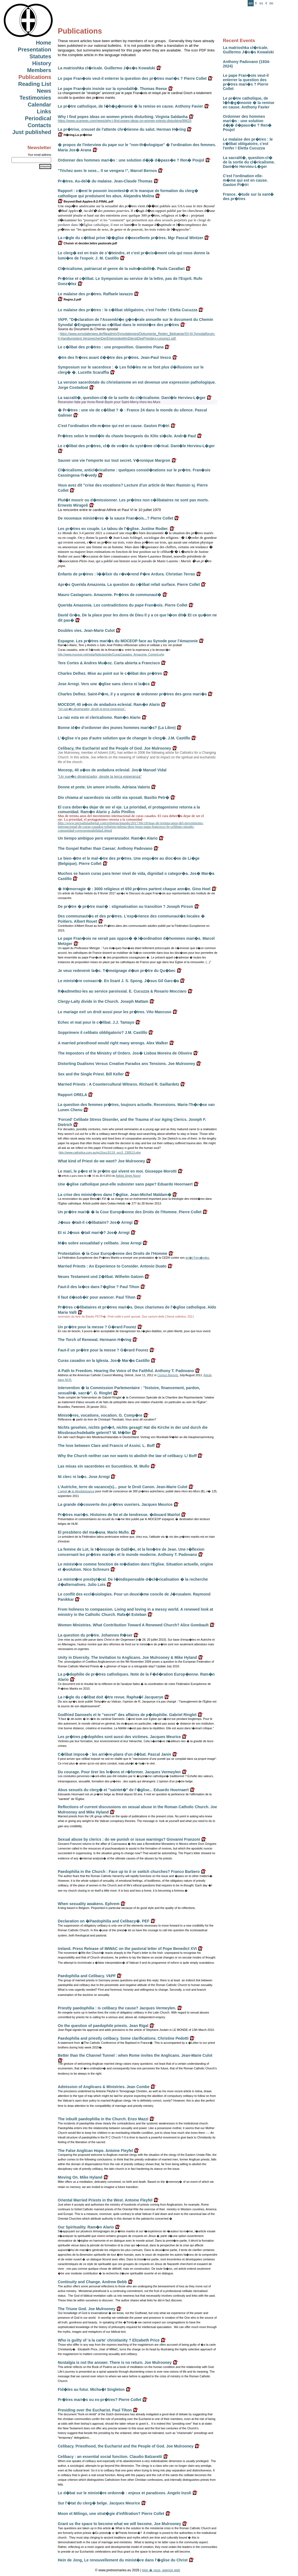  I want to click on Testimonies, so click(35, 98).